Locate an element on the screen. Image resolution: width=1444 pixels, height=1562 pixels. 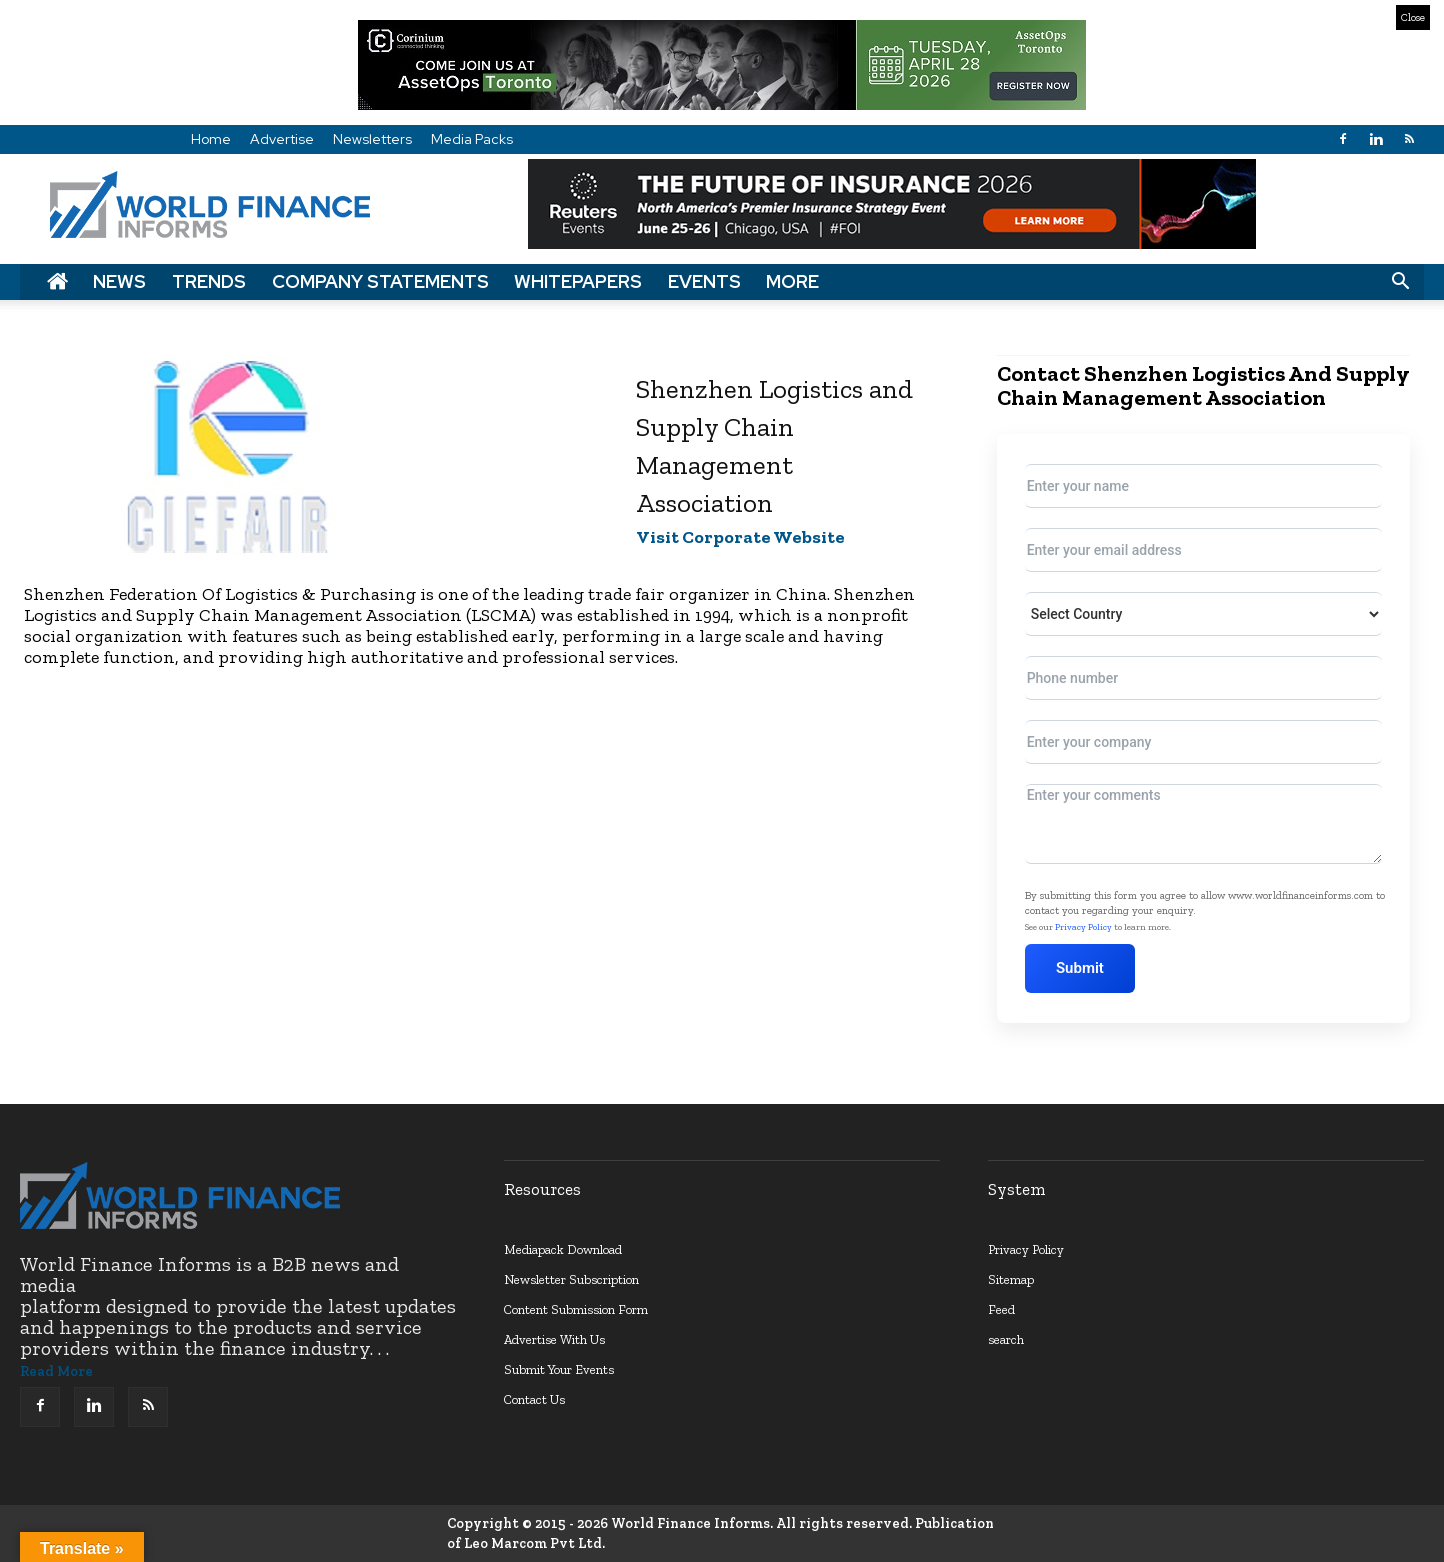
Advertise is located at coordinates (282, 139).